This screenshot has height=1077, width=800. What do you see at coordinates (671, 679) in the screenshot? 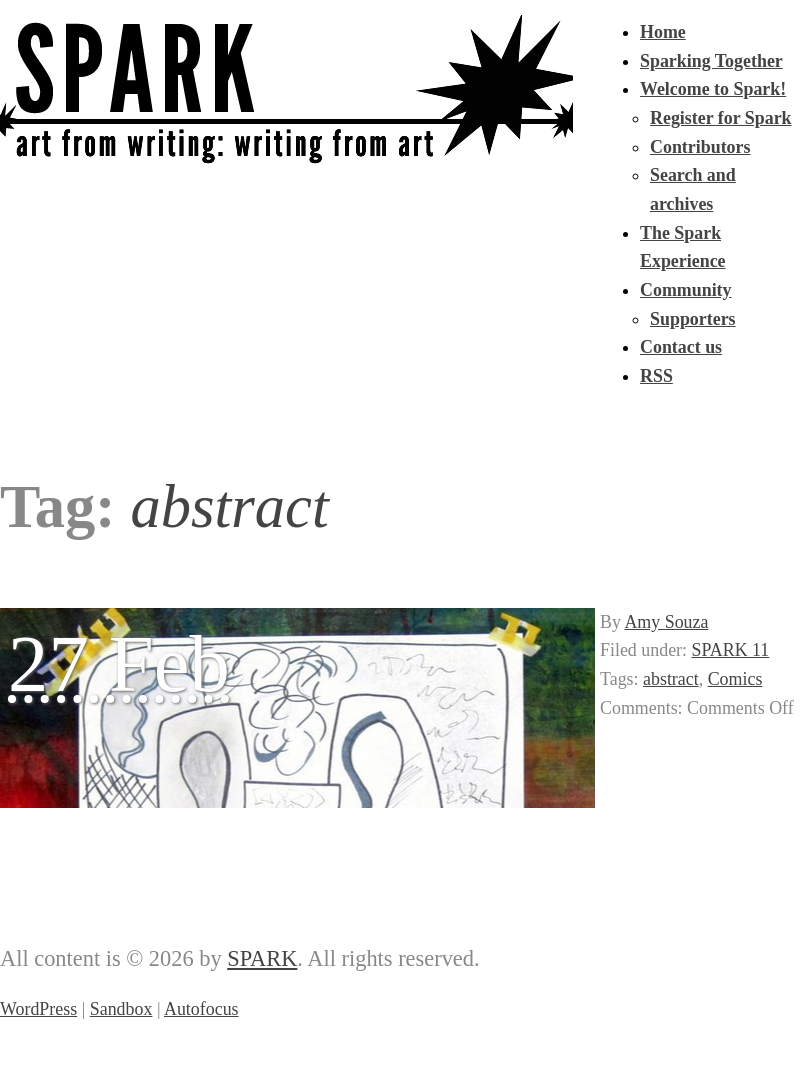
I see `abstract` at bounding box center [671, 679].